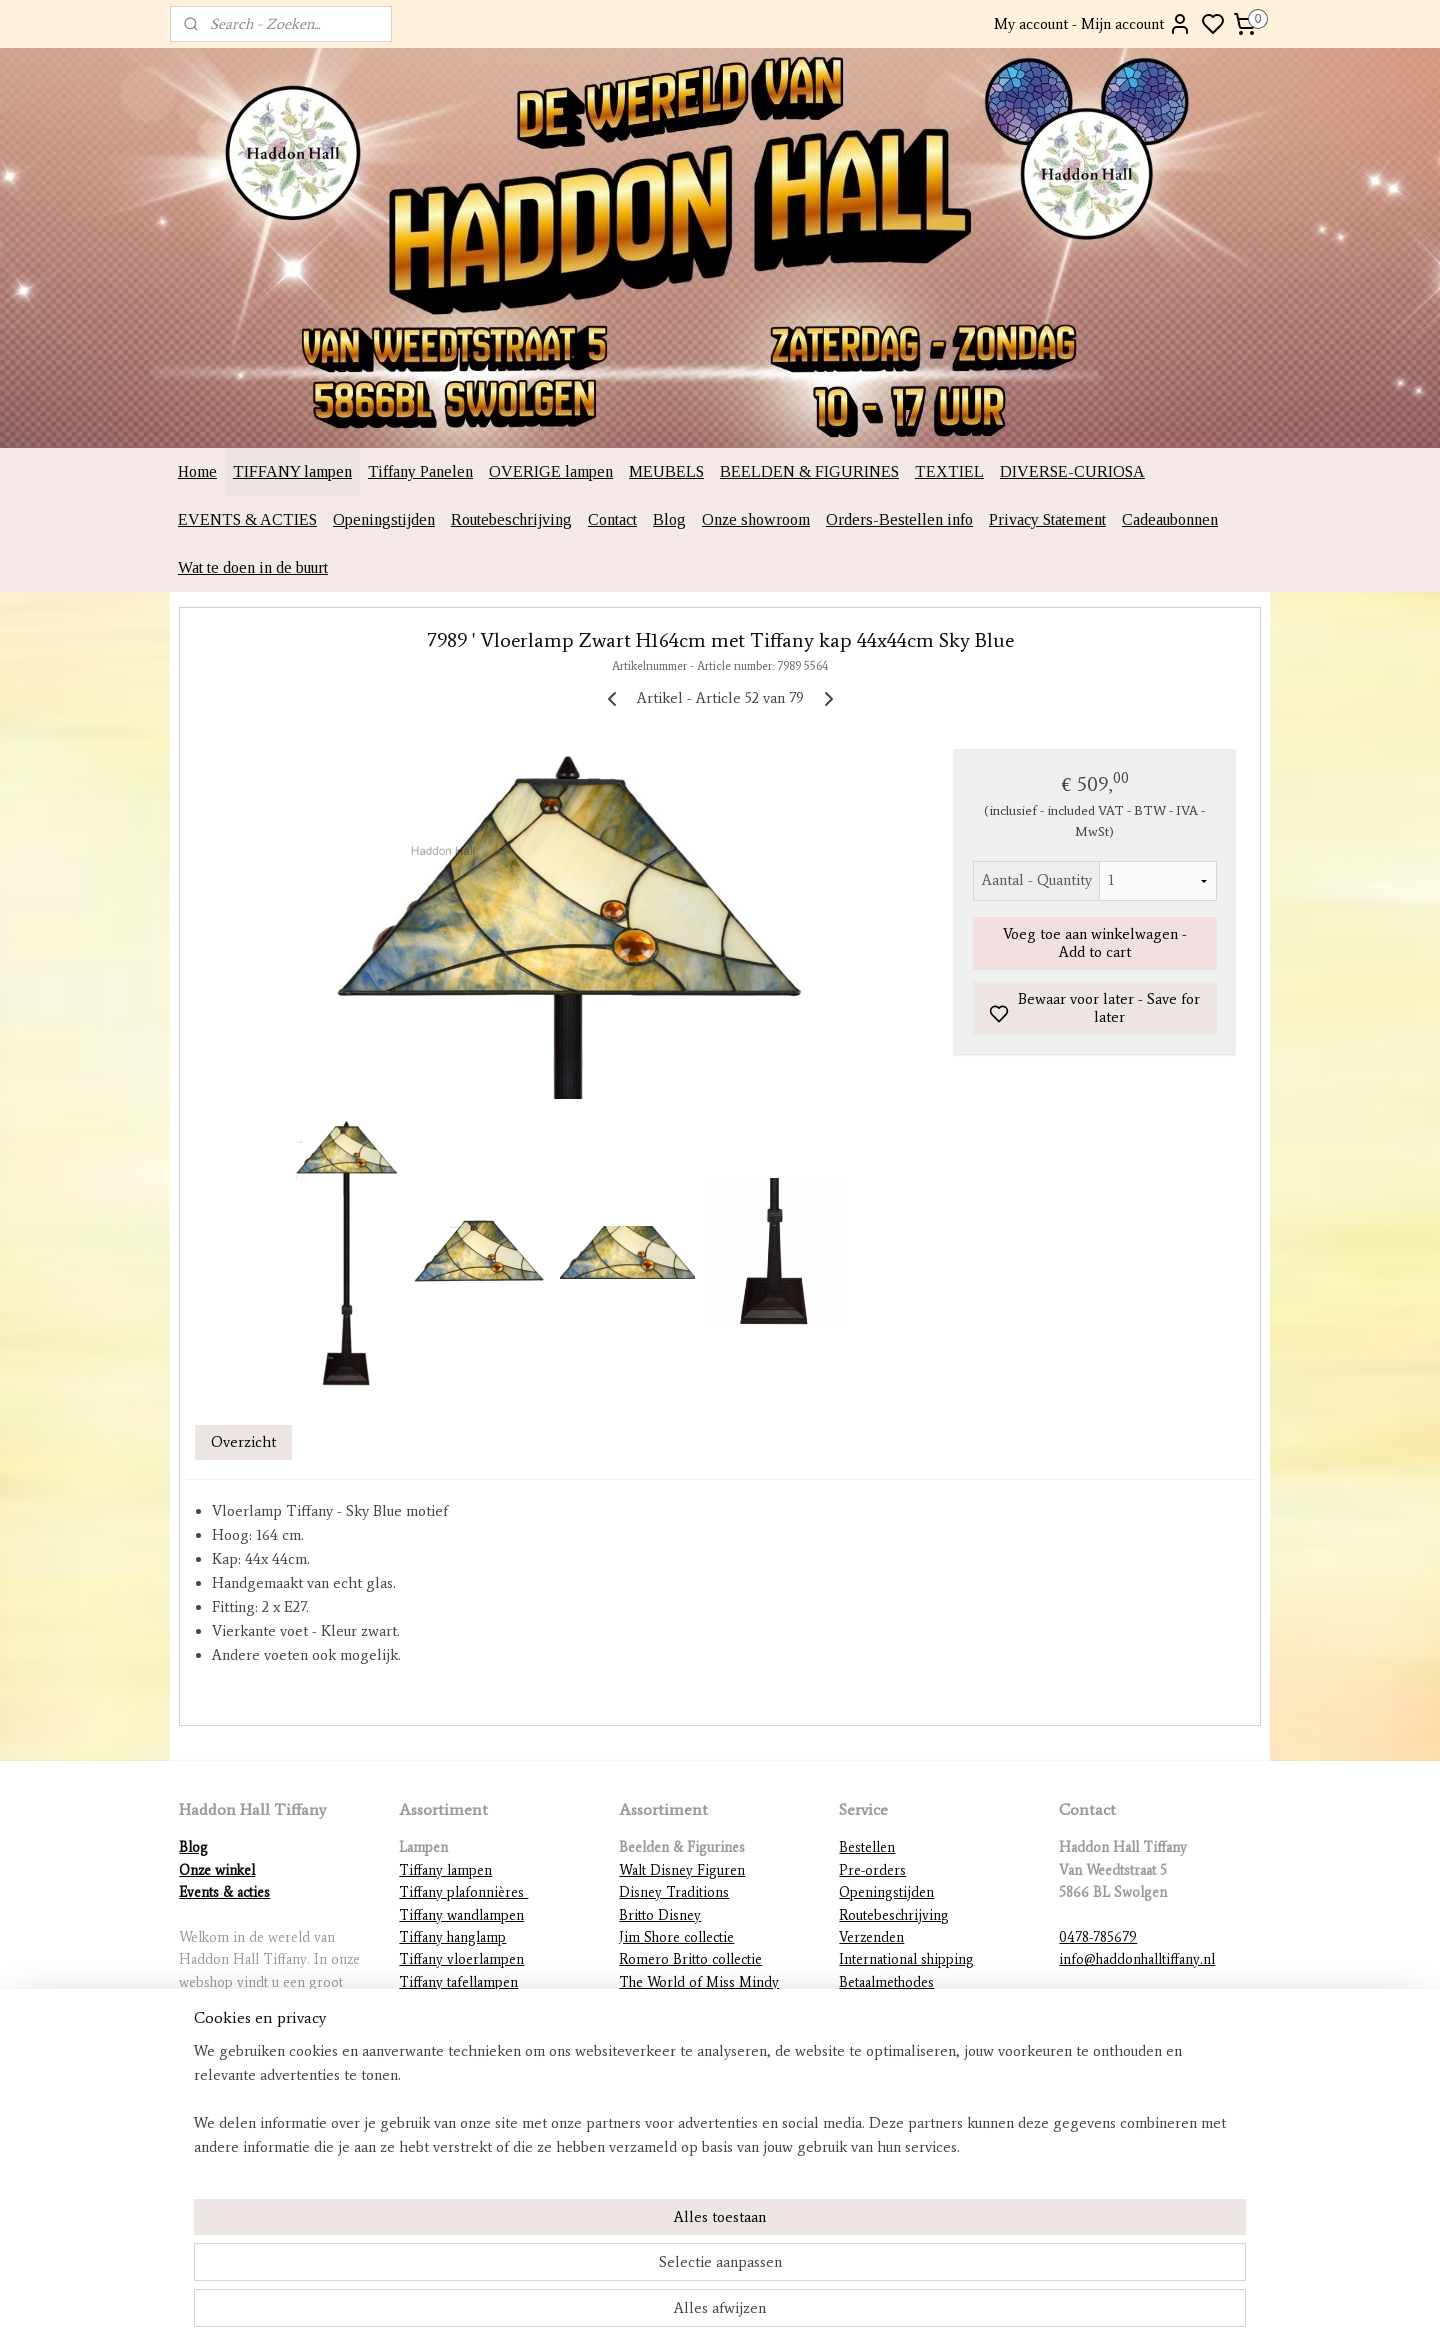  What do you see at coordinates (551, 471) in the screenshot?
I see `OVERIGE lampen` at bounding box center [551, 471].